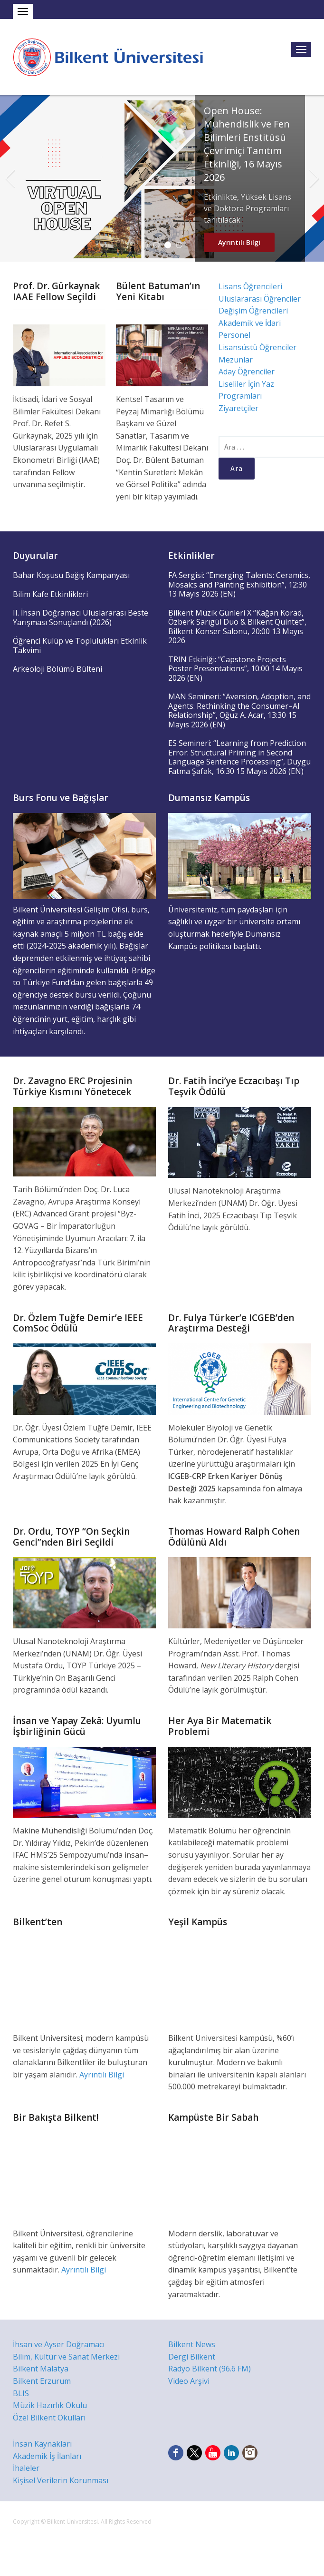 This screenshot has width=324, height=2576. What do you see at coordinates (247, 371) in the screenshot?
I see `Aday Öğrenciler` at bounding box center [247, 371].